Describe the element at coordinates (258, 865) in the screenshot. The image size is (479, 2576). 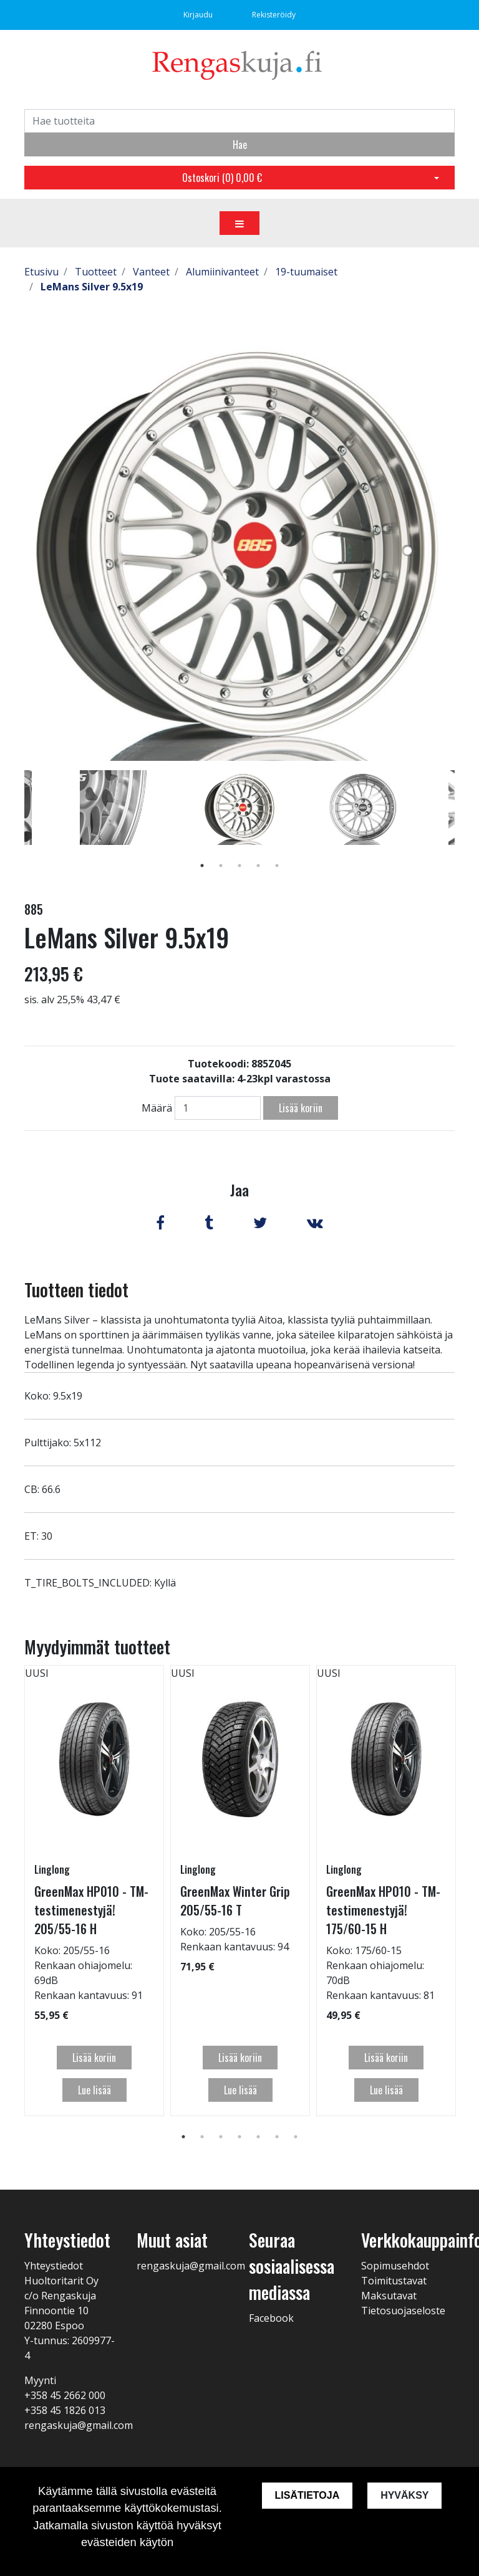
I see `4 [tab]` at that location.